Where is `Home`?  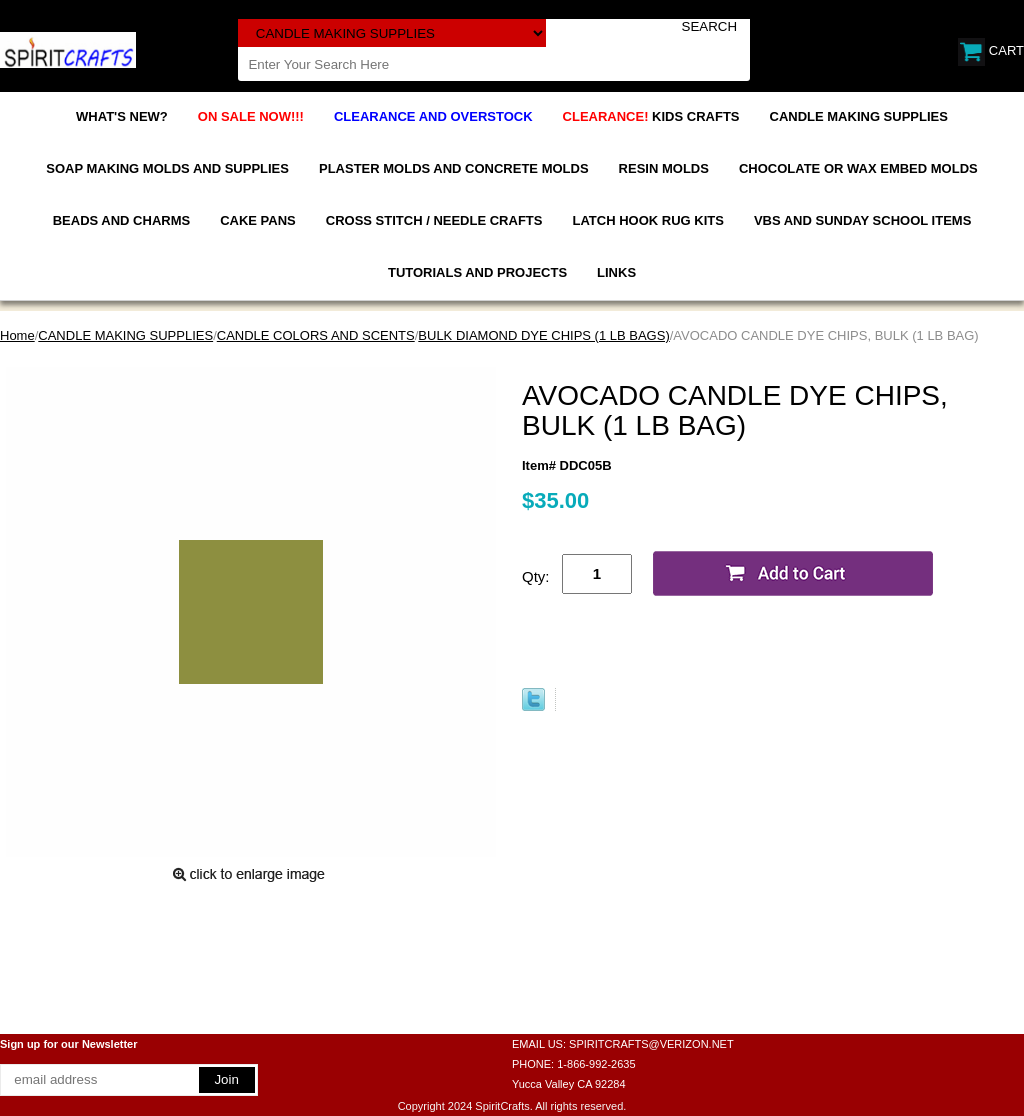
Home is located at coordinates (17, 335).